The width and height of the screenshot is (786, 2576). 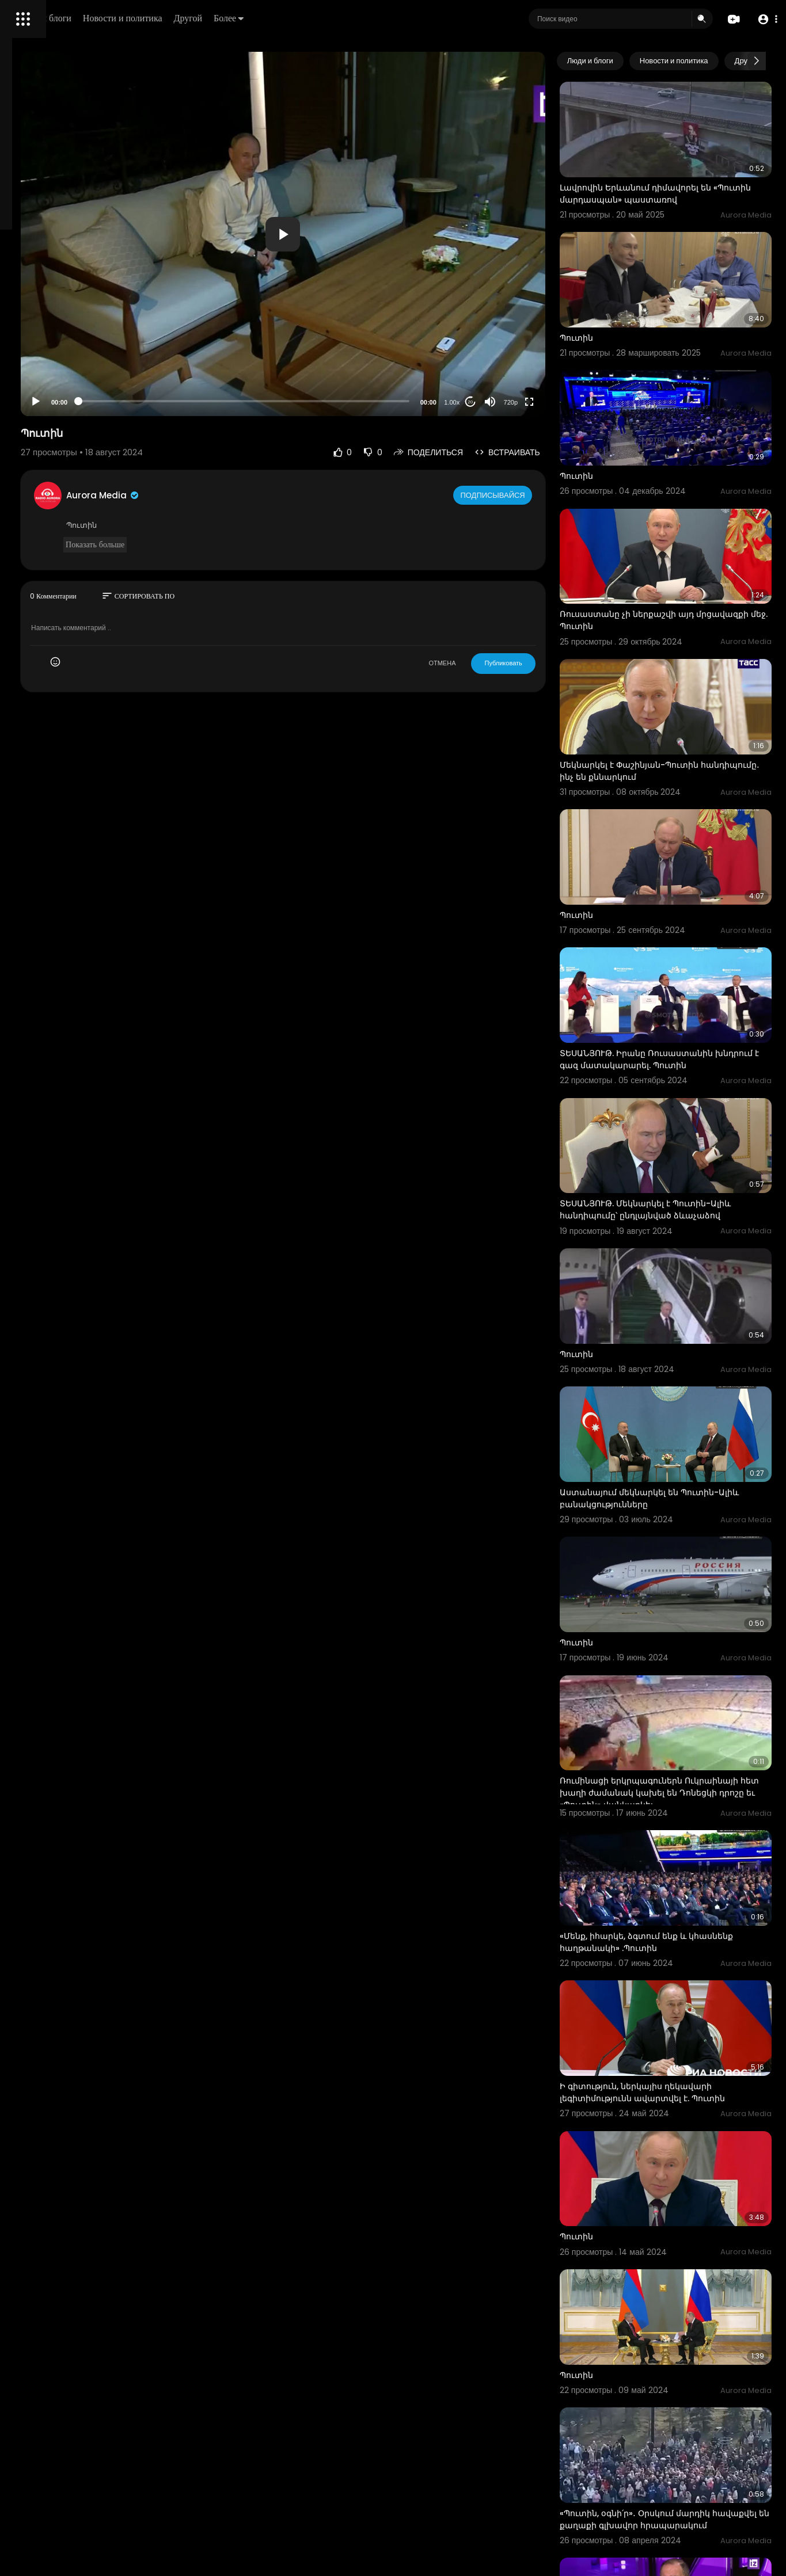 What do you see at coordinates (621, 297) in the screenshot?
I see `Պուտին` at bounding box center [621, 297].